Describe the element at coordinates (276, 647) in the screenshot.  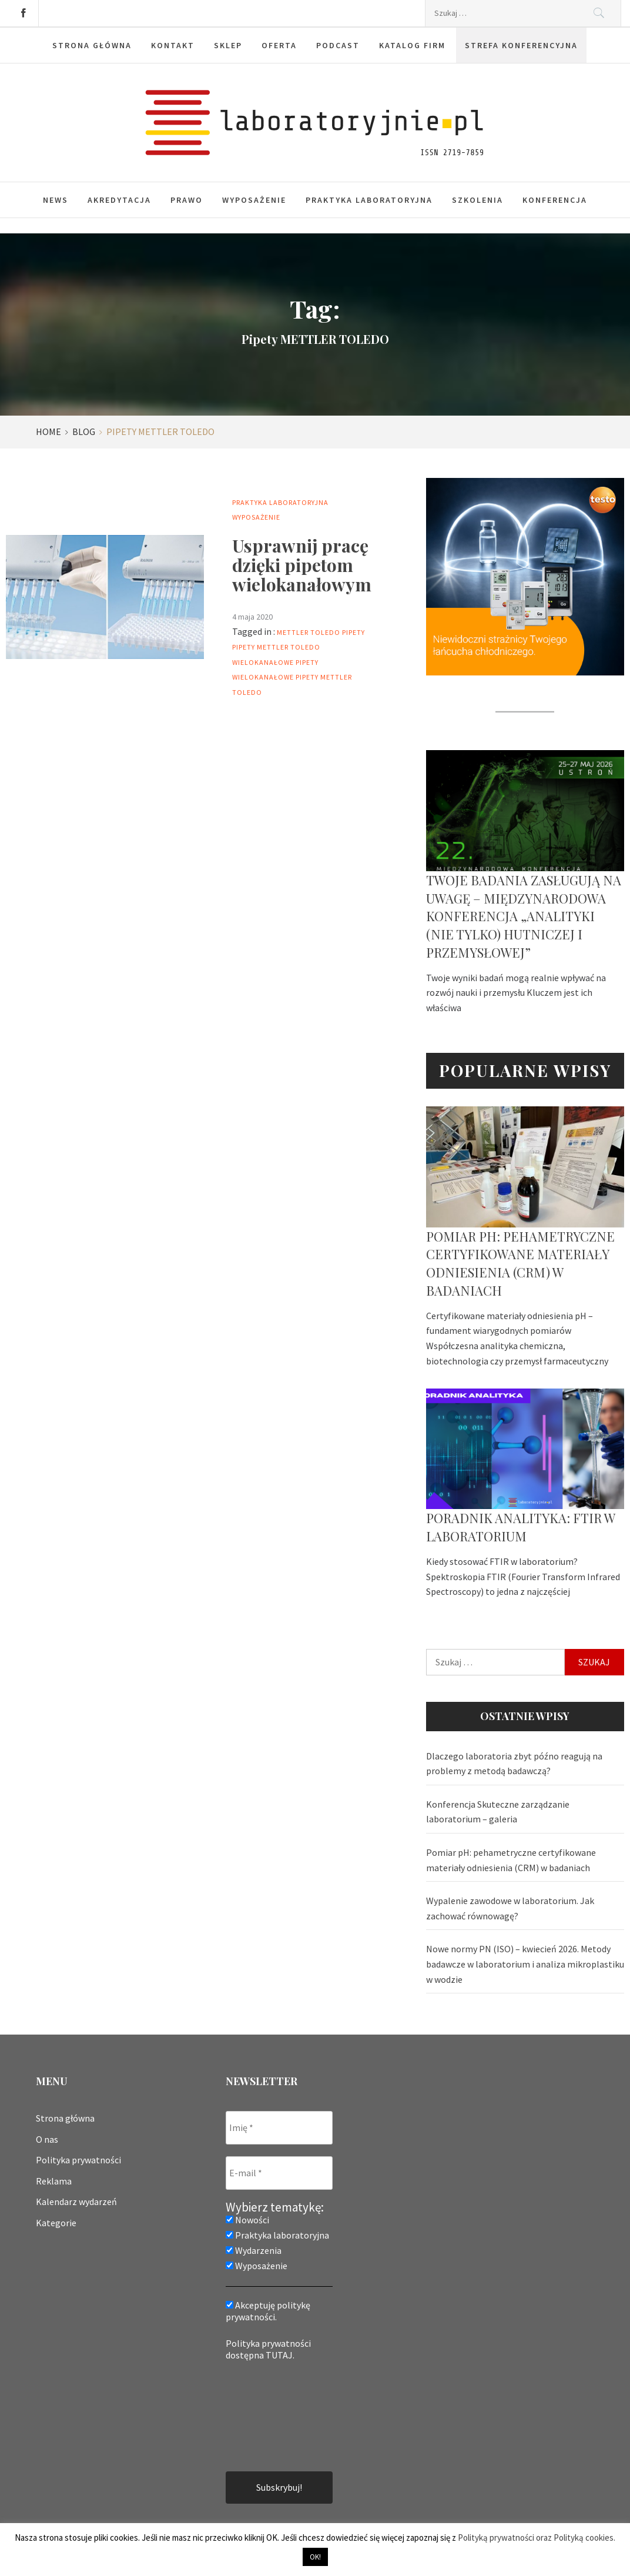
I see `Pipety METTLER TOLEDO` at that location.